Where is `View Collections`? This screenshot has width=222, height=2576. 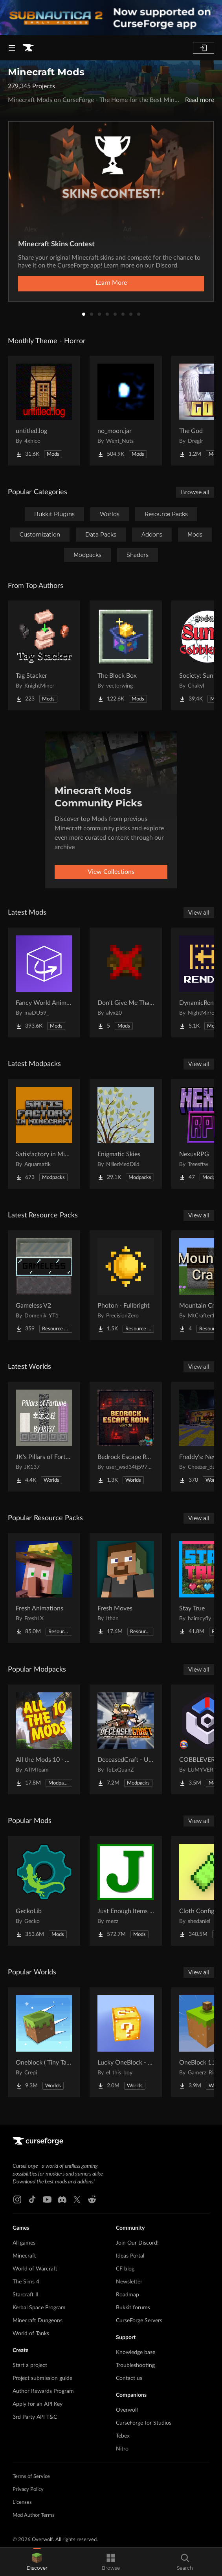 View Collections is located at coordinates (111, 872).